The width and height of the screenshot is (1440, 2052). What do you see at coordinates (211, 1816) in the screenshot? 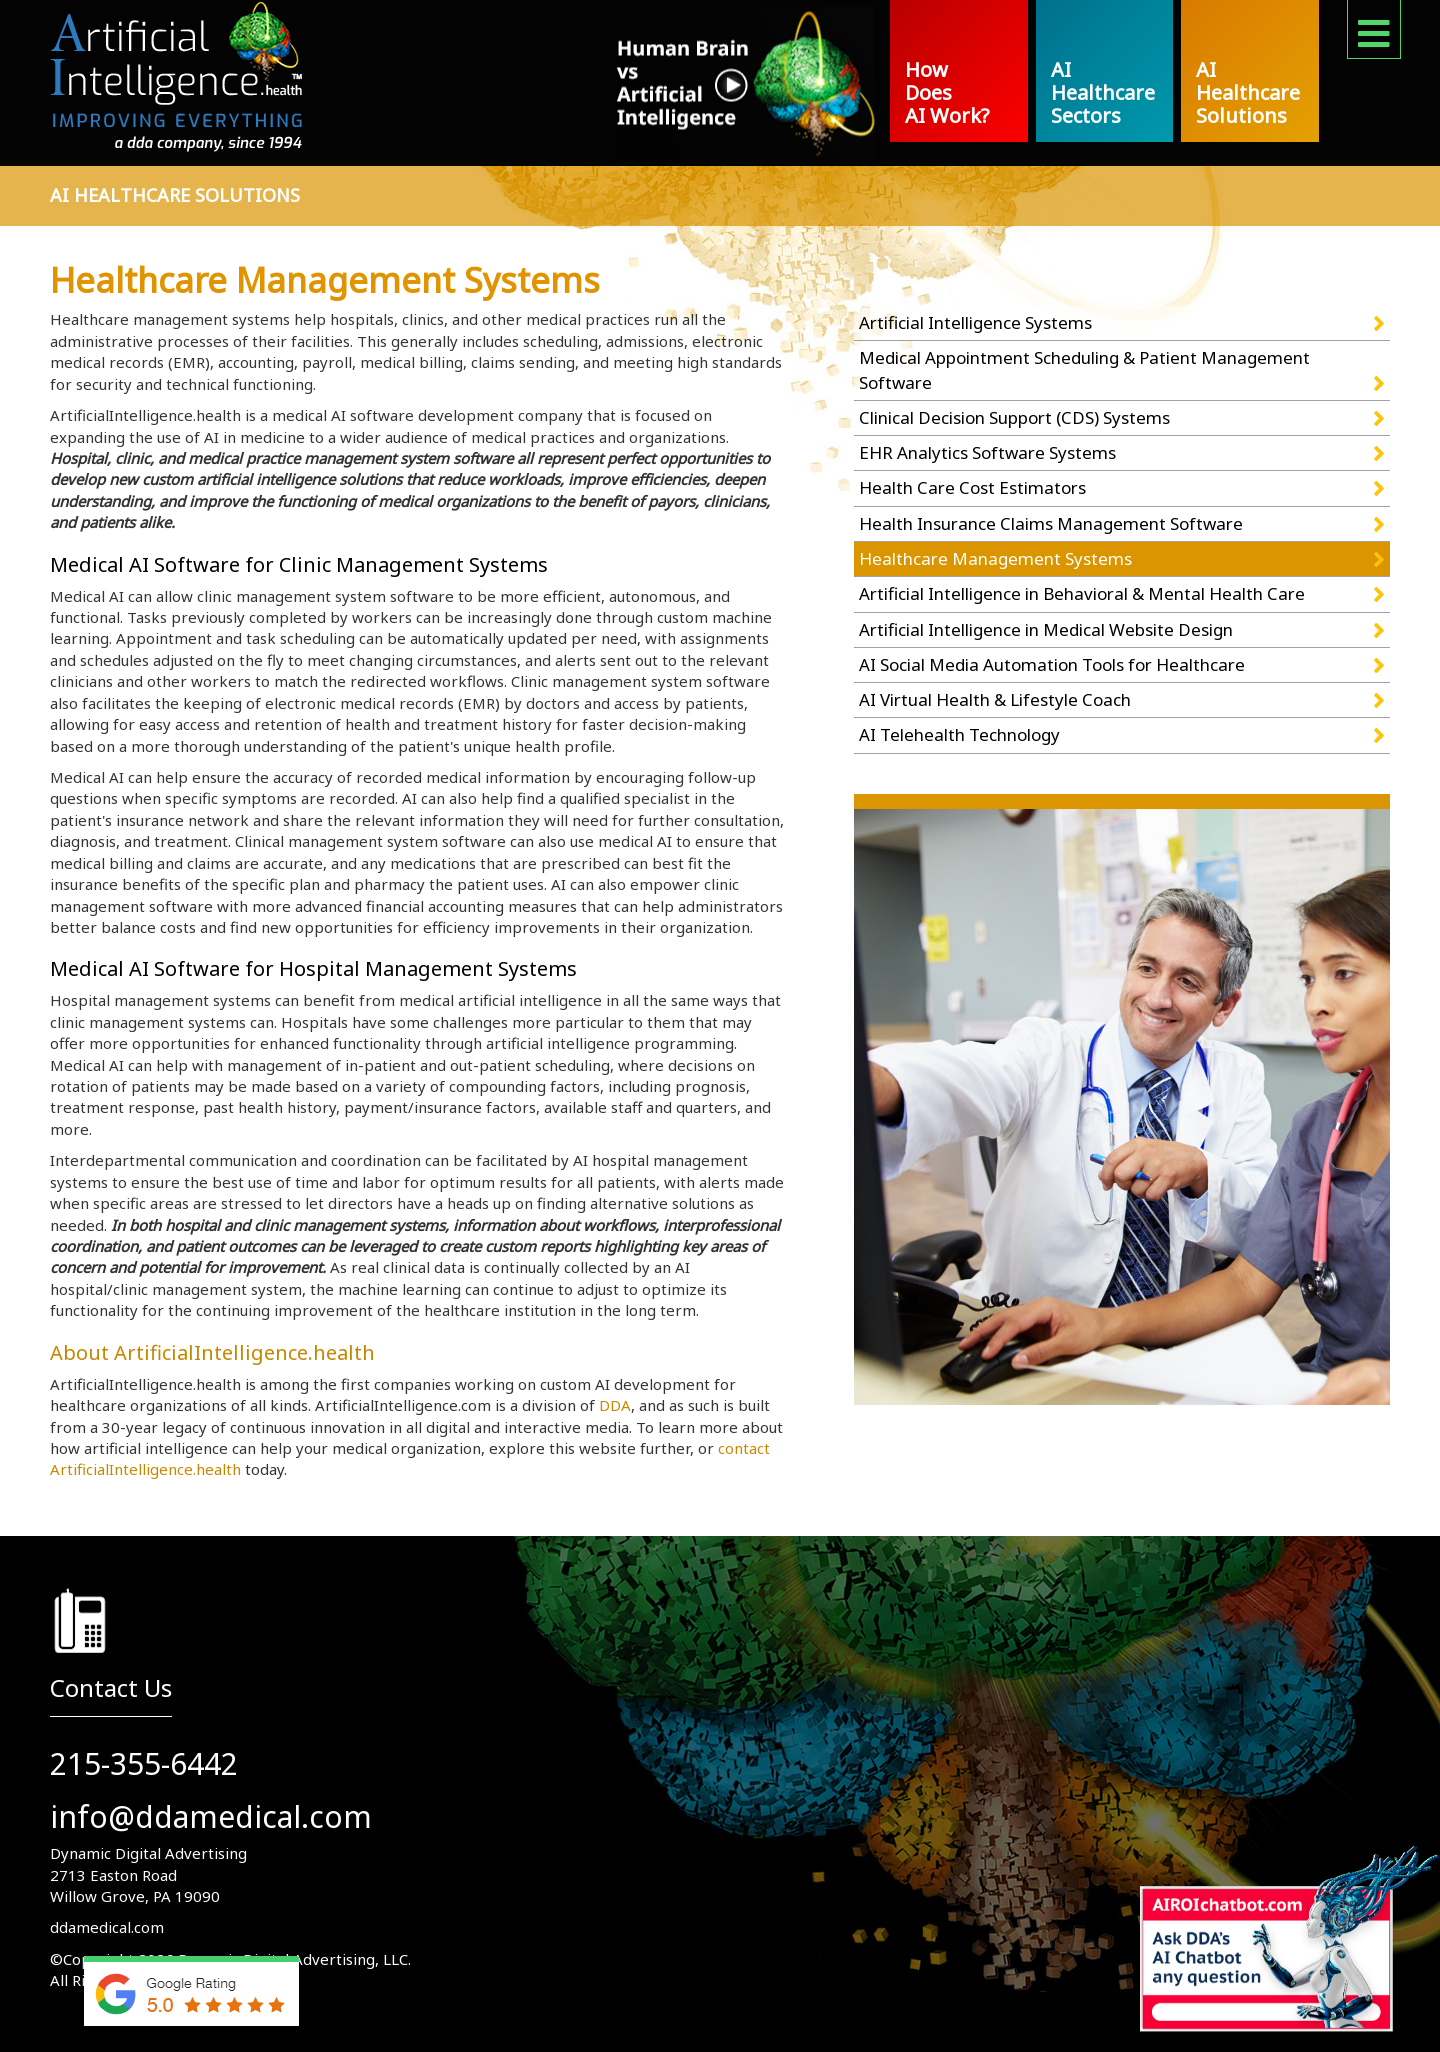
I see `info@ddamedical.com` at bounding box center [211, 1816].